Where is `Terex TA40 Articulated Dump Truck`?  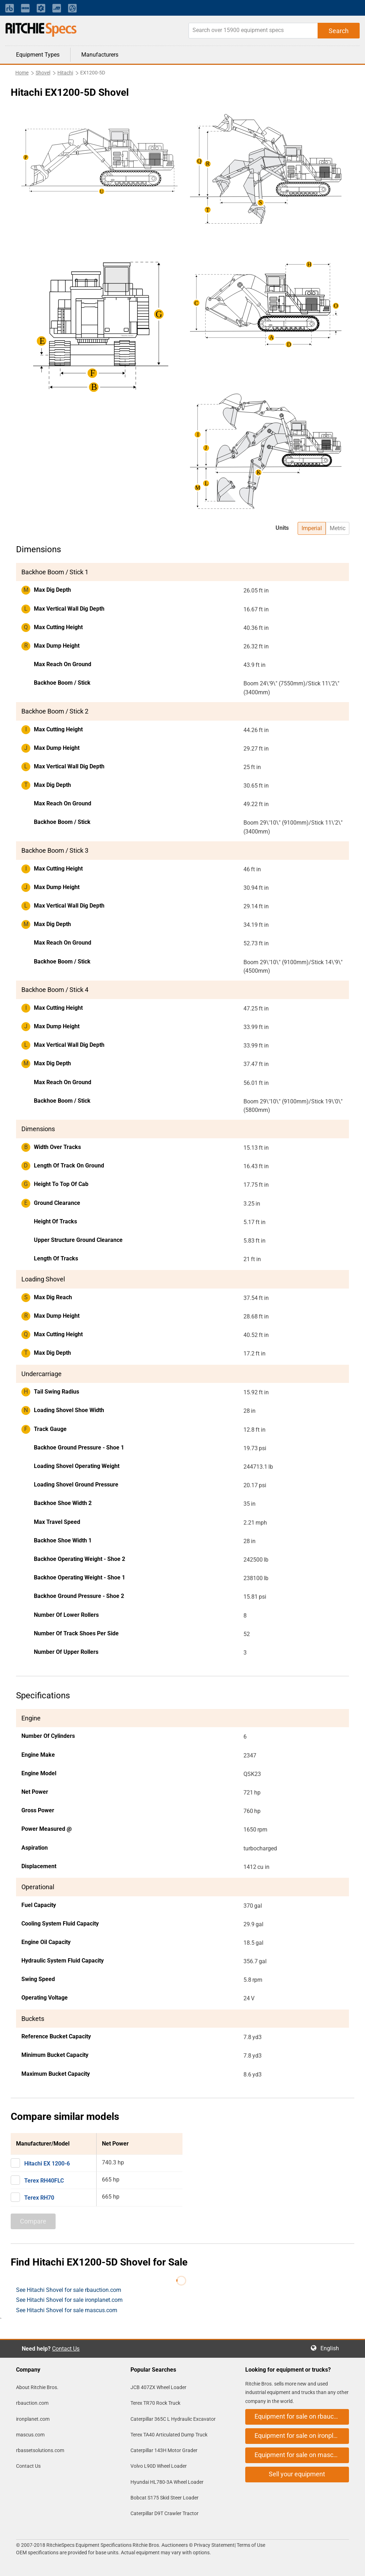 Terex TA40 Articulated Dump Truck is located at coordinates (168, 2434).